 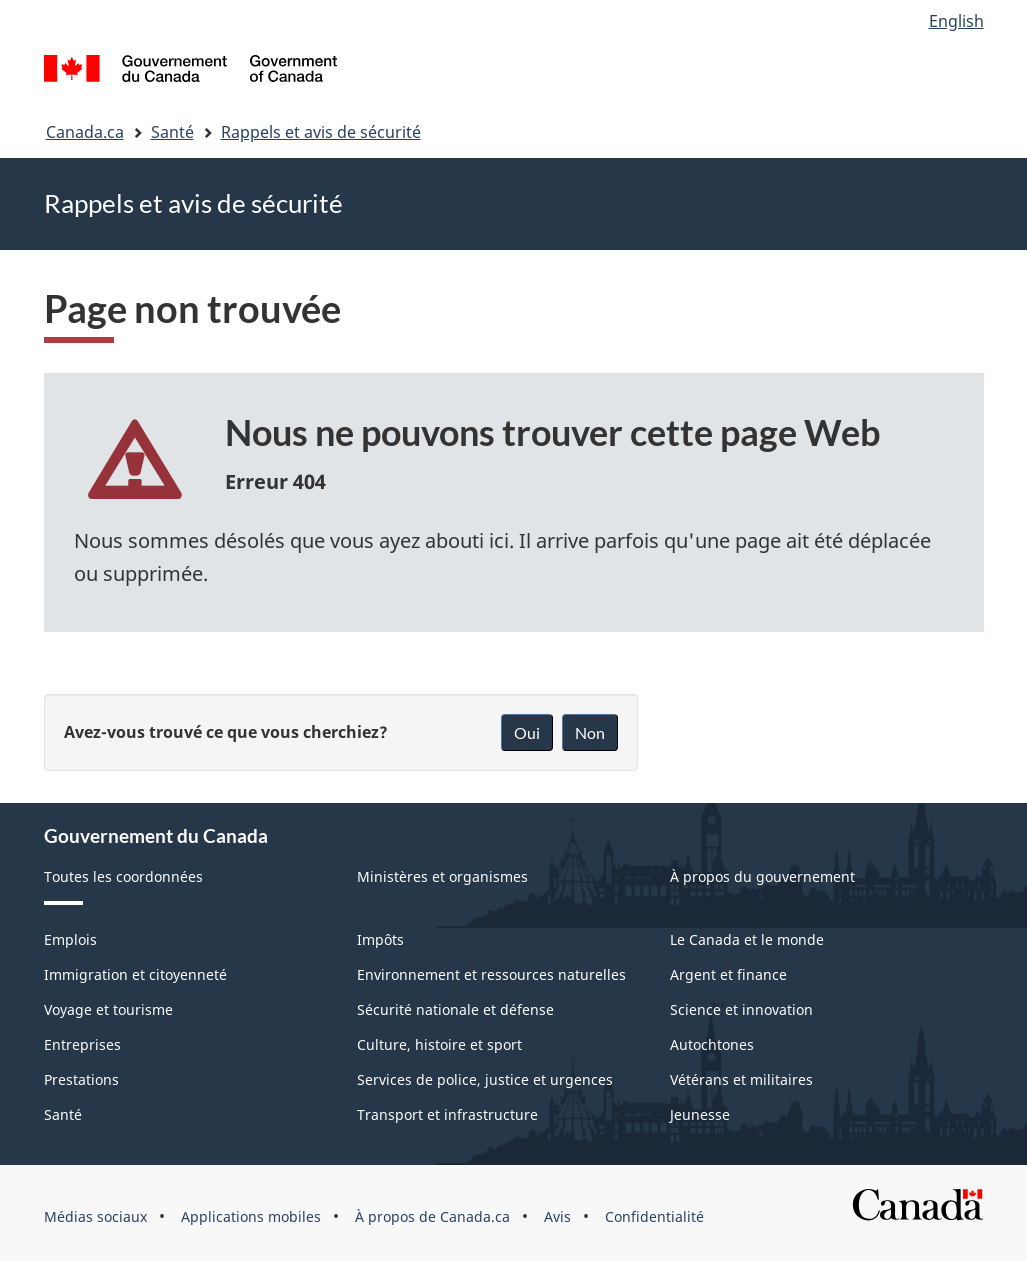 What do you see at coordinates (455, 1009) in the screenshot?
I see `Sécurité nationale et défense [menuitem]` at bounding box center [455, 1009].